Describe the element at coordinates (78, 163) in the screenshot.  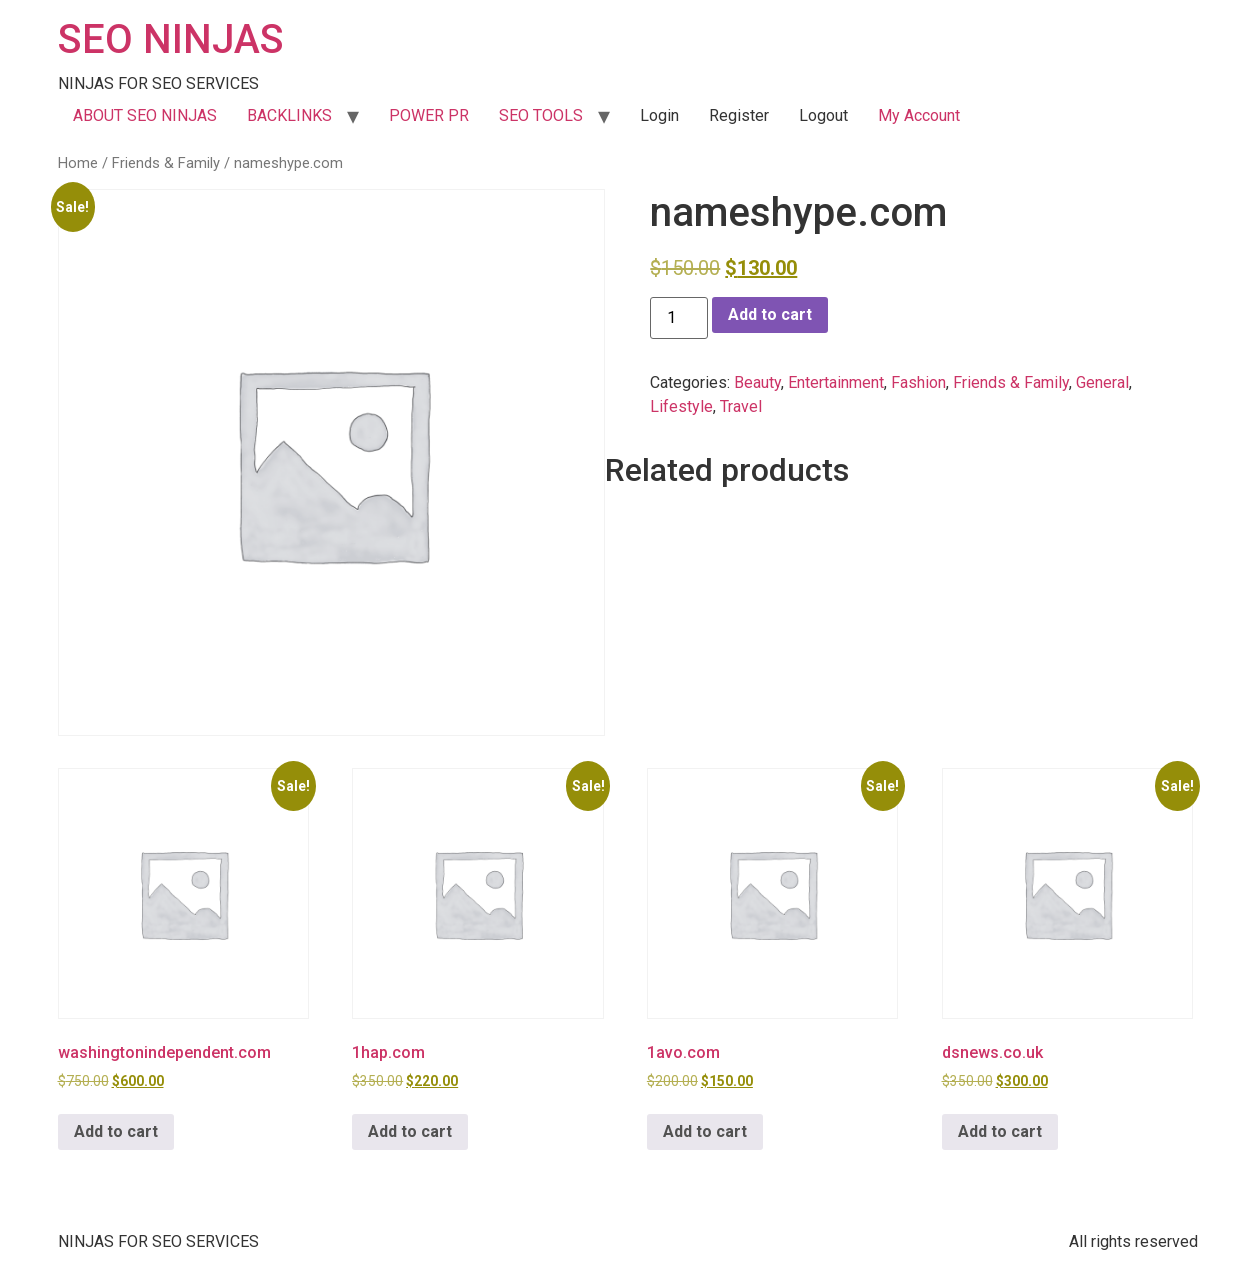
I see `Home` at that location.